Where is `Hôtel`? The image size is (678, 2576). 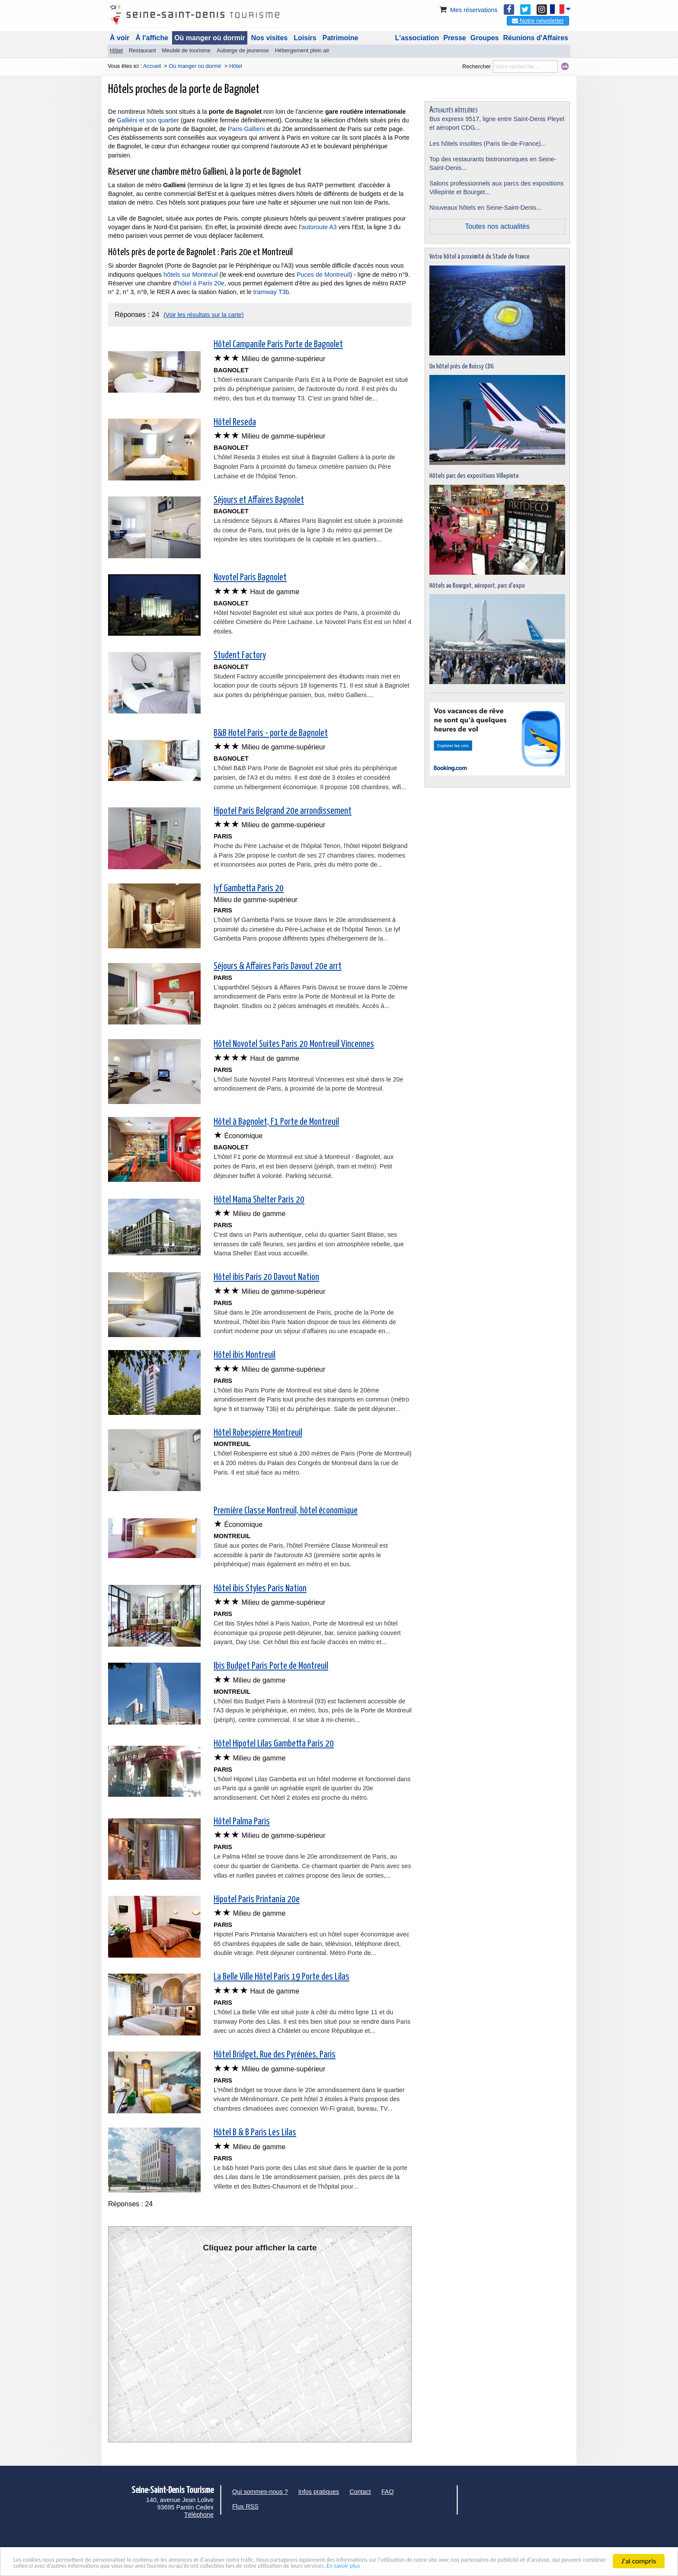 Hôtel is located at coordinates (116, 50).